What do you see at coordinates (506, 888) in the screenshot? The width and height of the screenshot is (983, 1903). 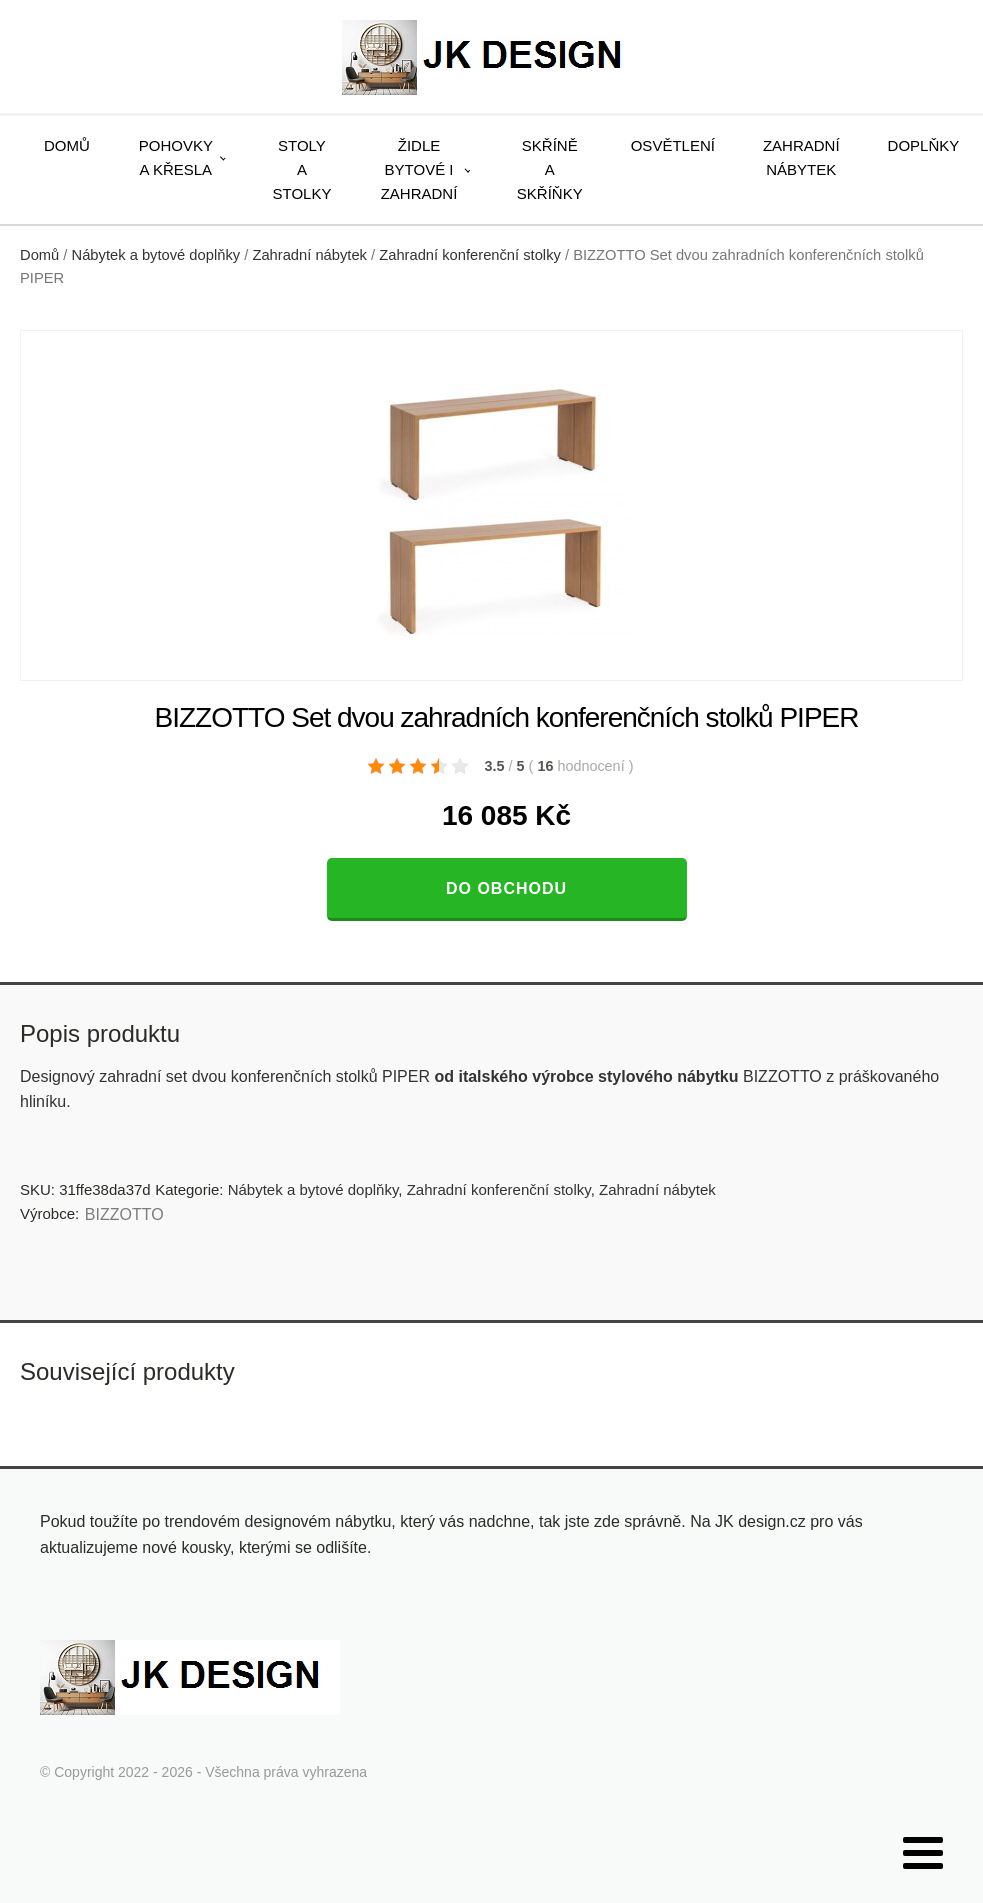 I see `Do obchodu` at bounding box center [506, 888].